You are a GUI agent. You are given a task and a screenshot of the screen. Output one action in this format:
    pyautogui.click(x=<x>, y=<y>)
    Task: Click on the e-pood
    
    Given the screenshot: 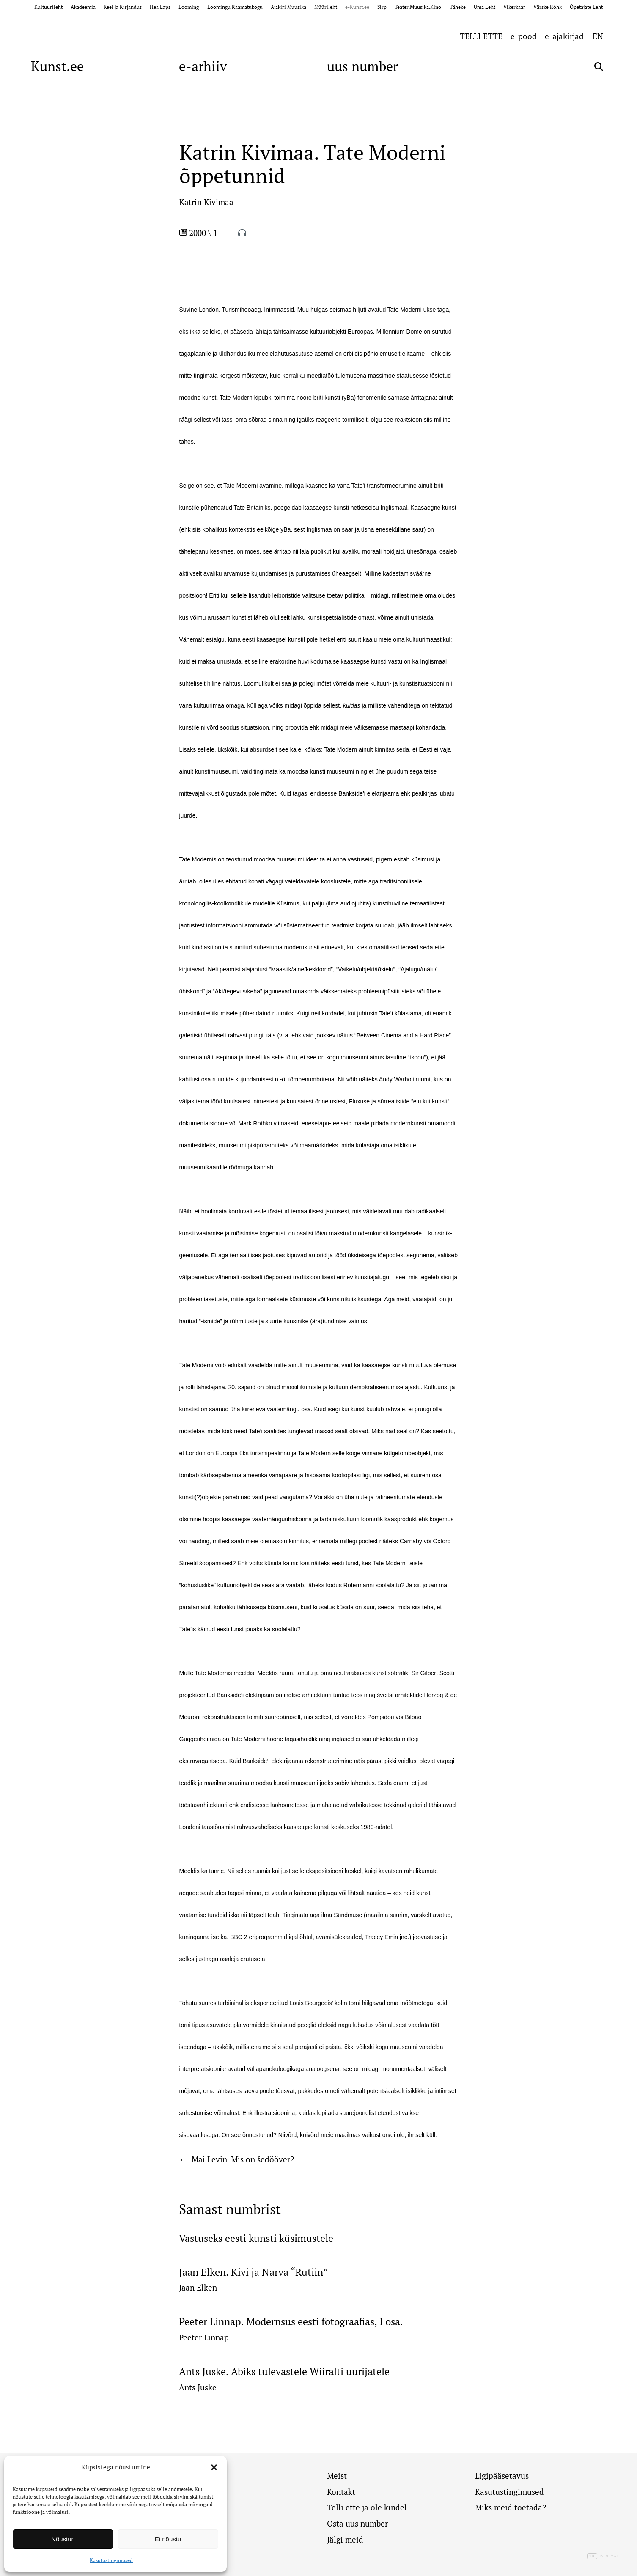 What is the action you would take?
    pyautogui.click(x=524, y=36)
    